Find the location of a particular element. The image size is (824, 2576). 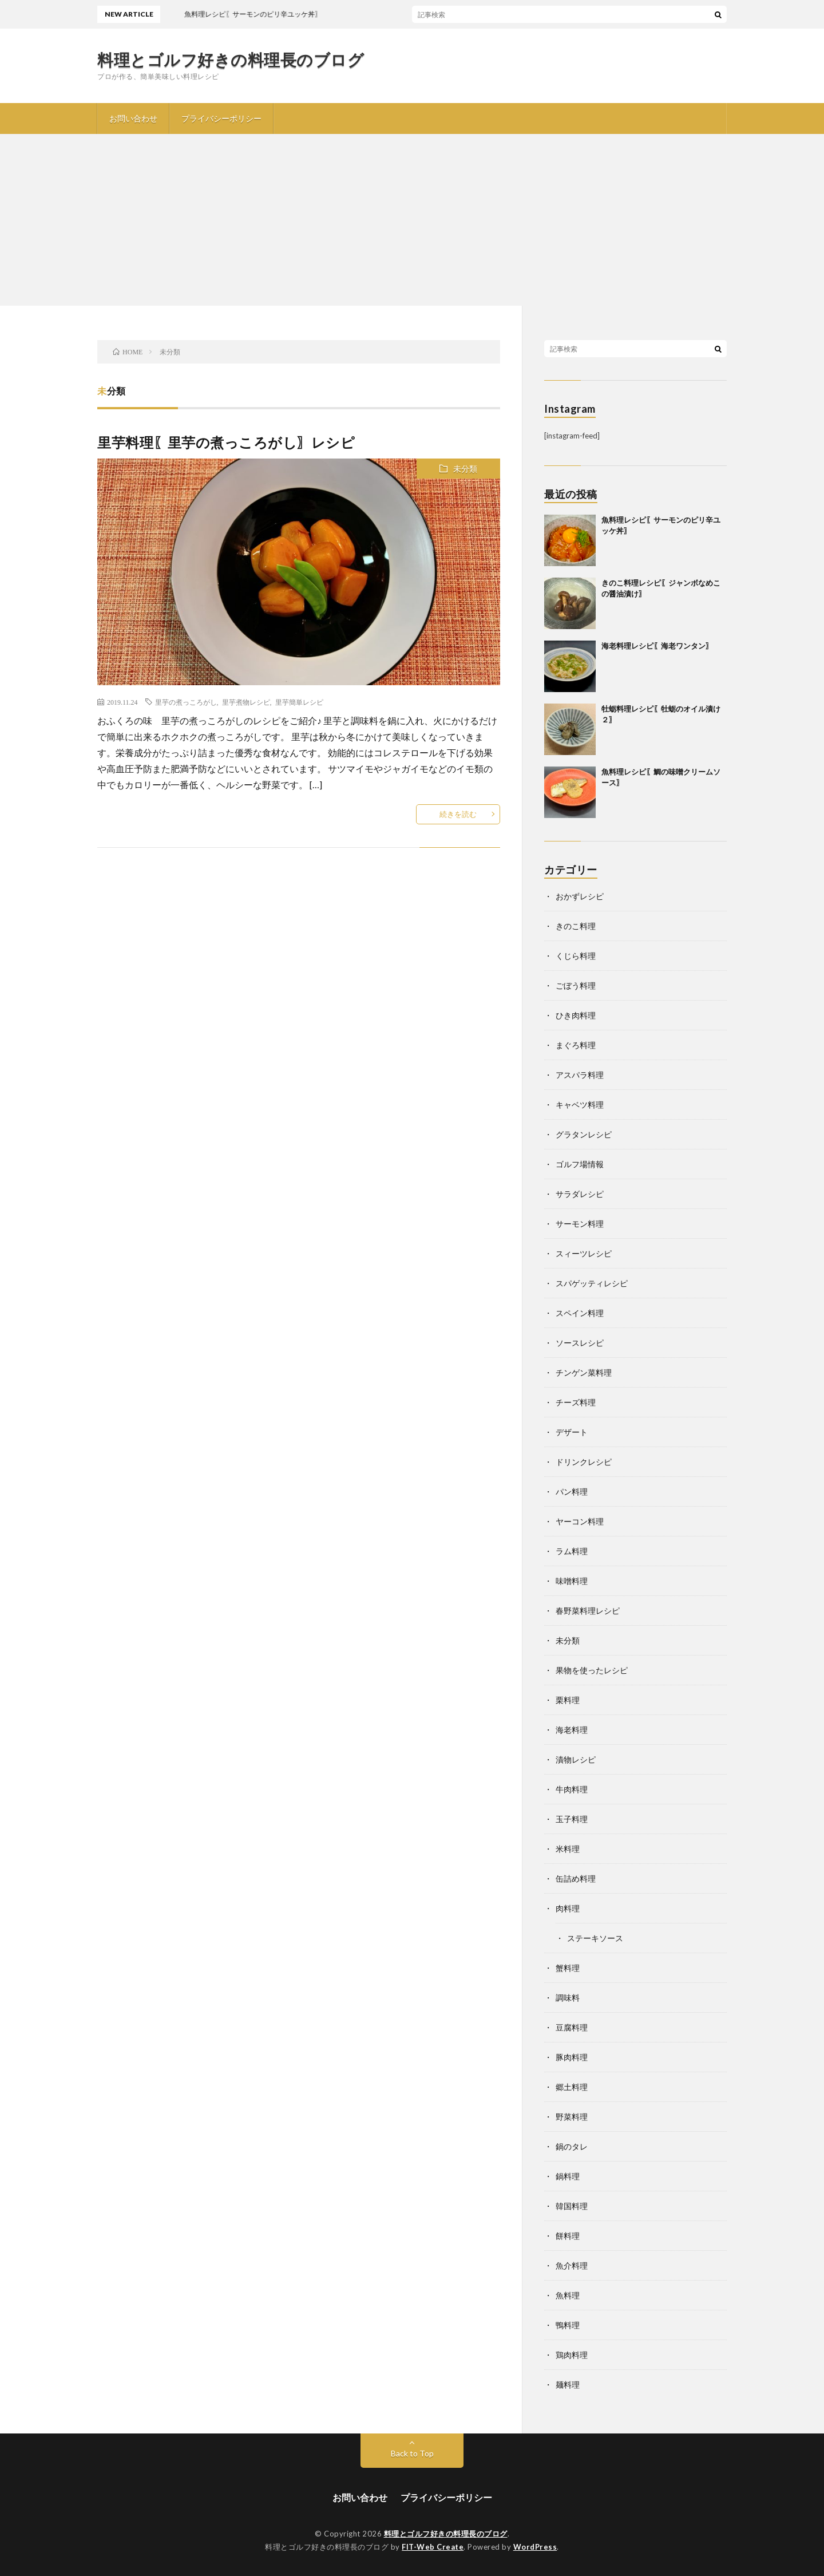

サーモン料理 is located at coordinates (580, 1223).